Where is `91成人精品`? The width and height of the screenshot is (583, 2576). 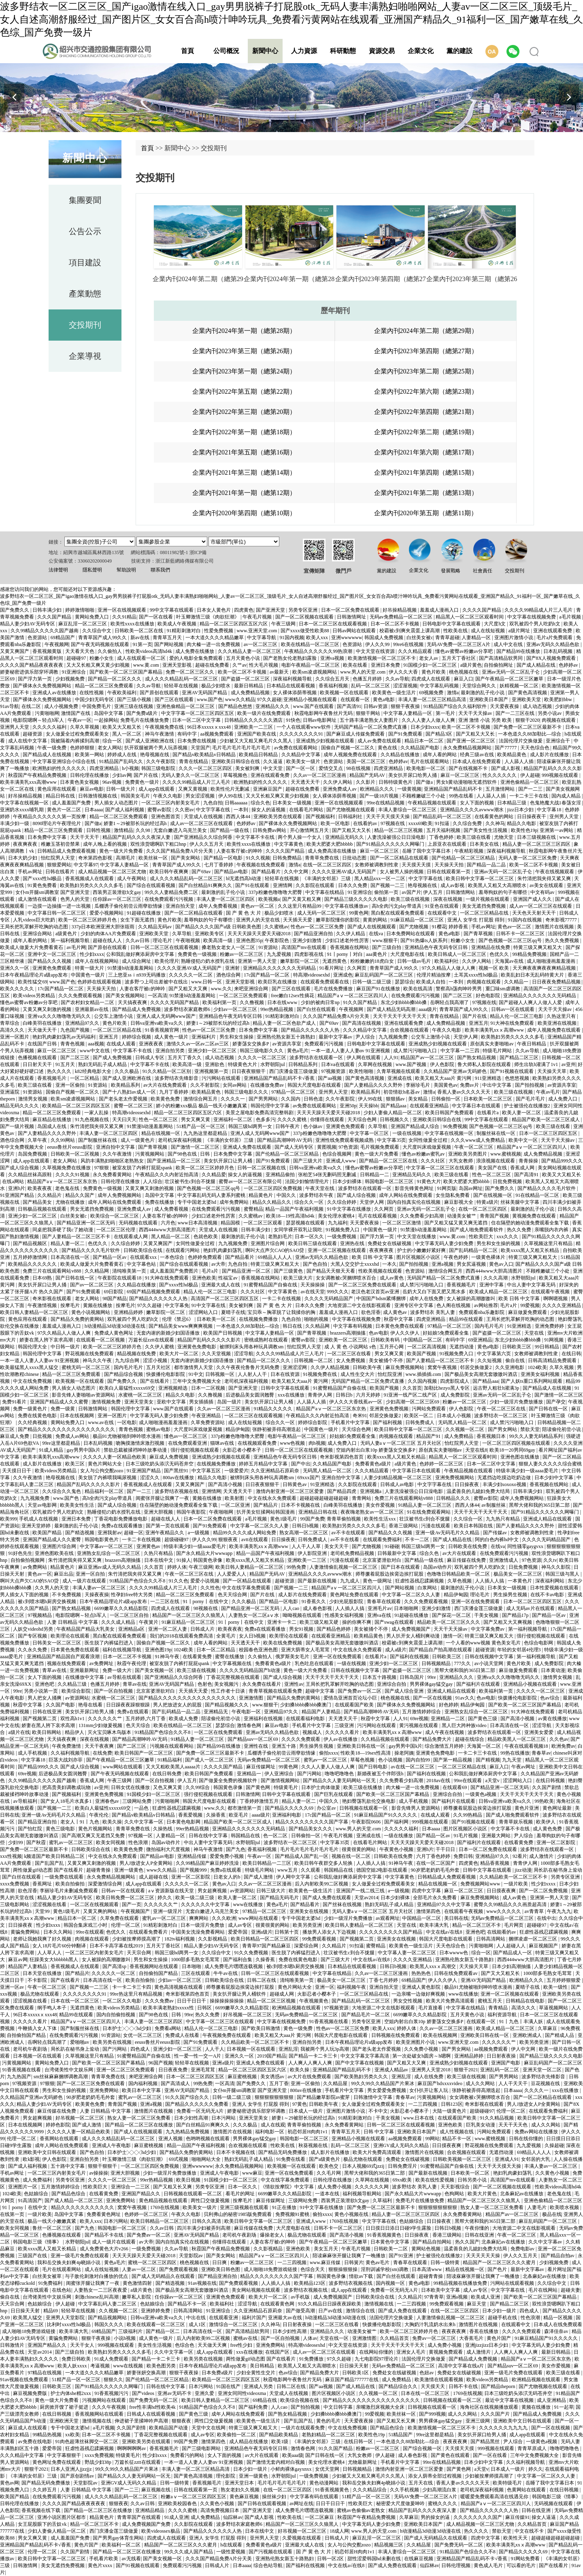 91成人精品 is located at coordinates (51, 1450).